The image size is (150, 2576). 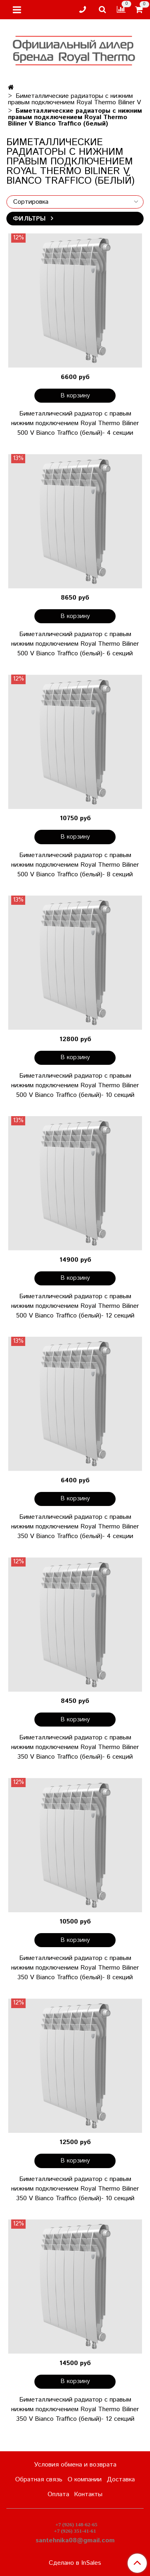 I want to click on Биметаллический радиатор с правым нижним подключением Royal Thermo Biliner 500 V Bianco Traffico (белый)- 10 секций, so click(x=75, y=1085).